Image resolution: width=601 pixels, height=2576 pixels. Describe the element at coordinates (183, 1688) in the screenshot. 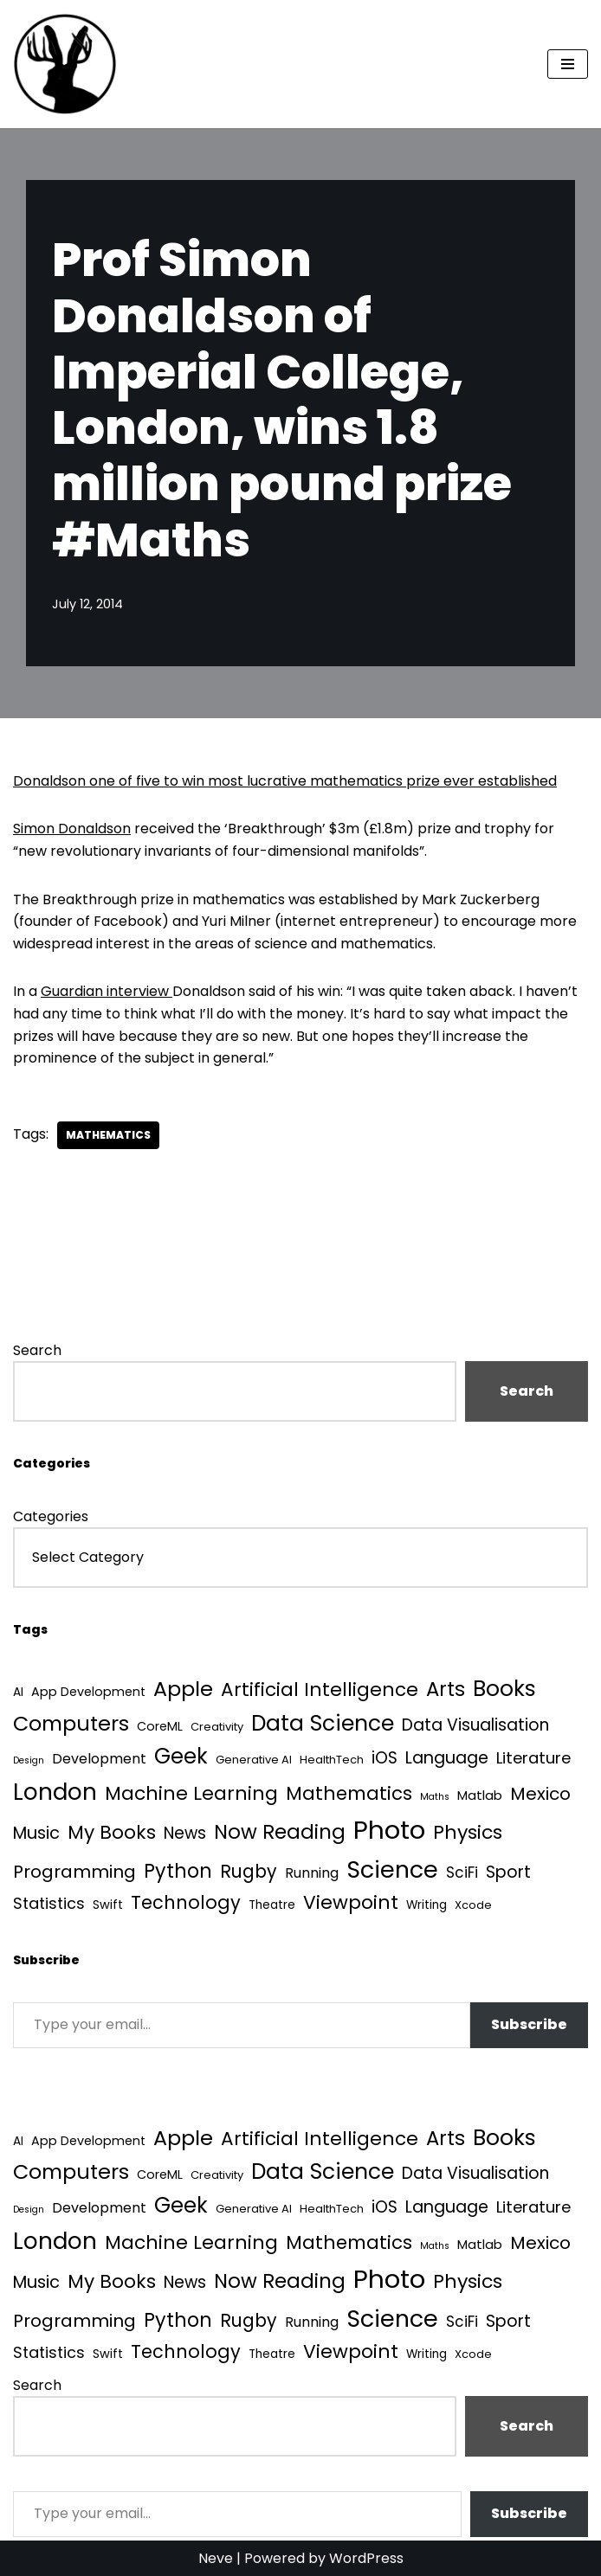

I see `Apple [Apple (101 items)]` at that location.